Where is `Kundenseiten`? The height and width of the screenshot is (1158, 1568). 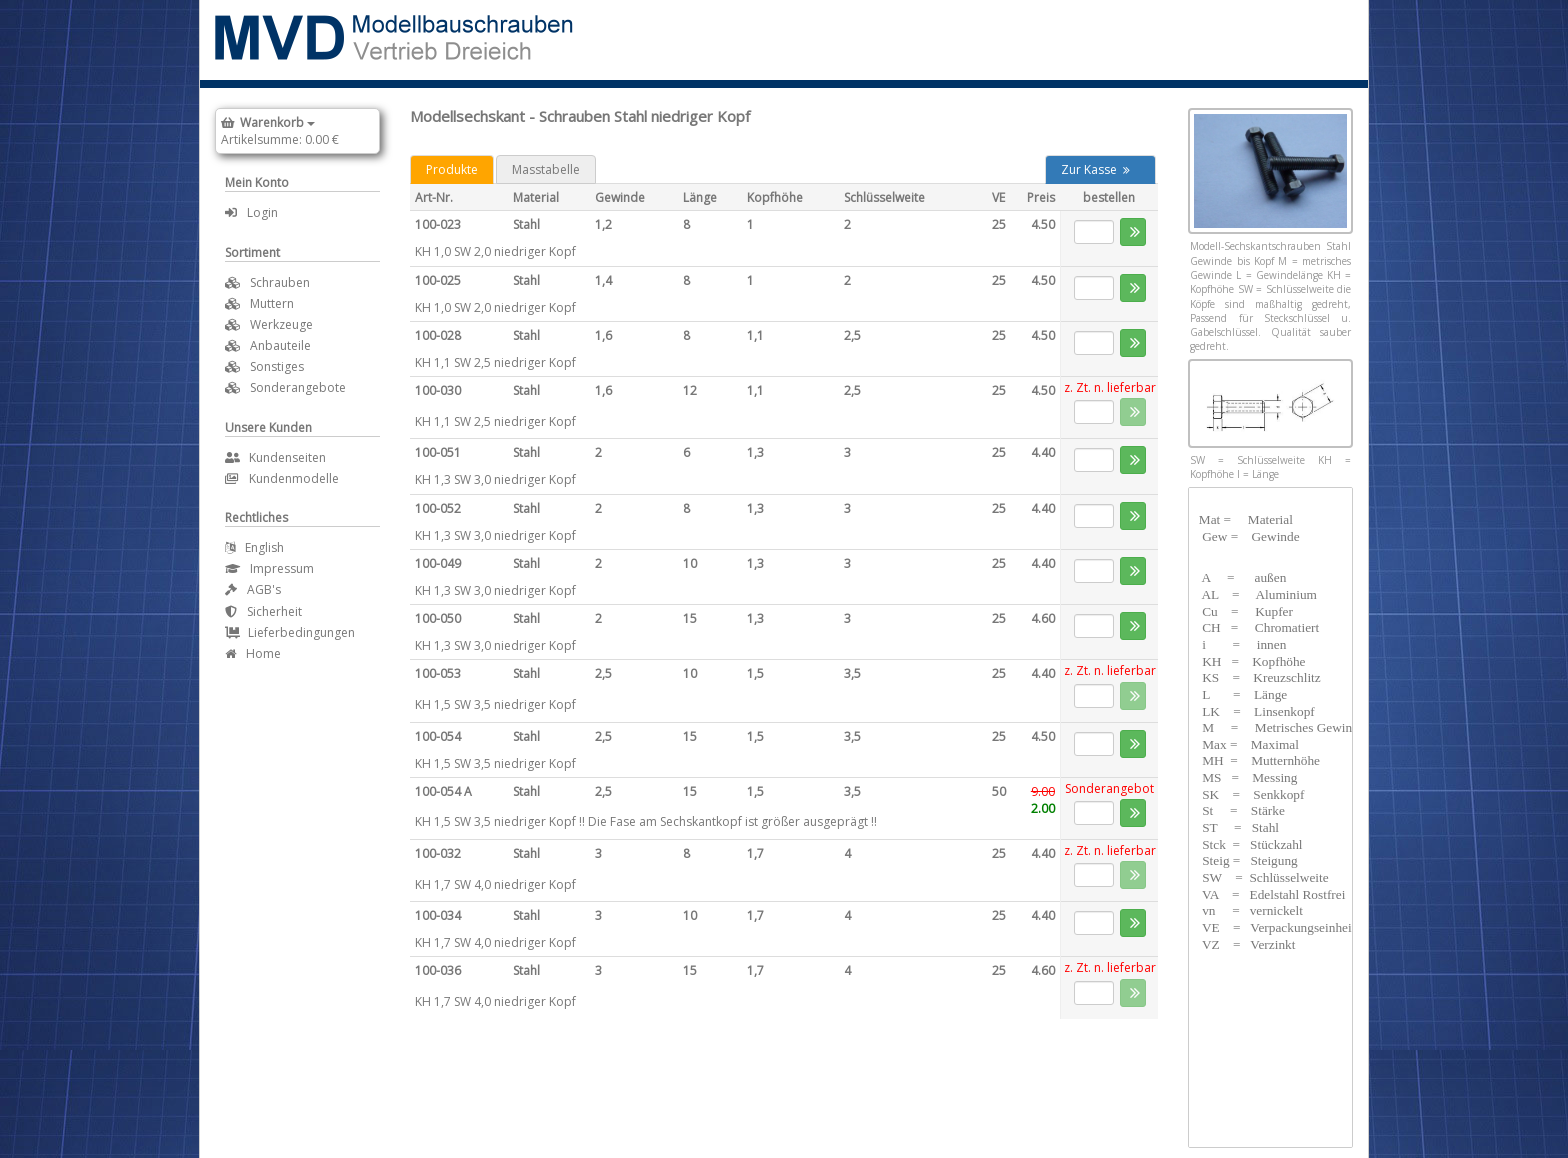 Kundenseiten is located at coordinates (275, 457).